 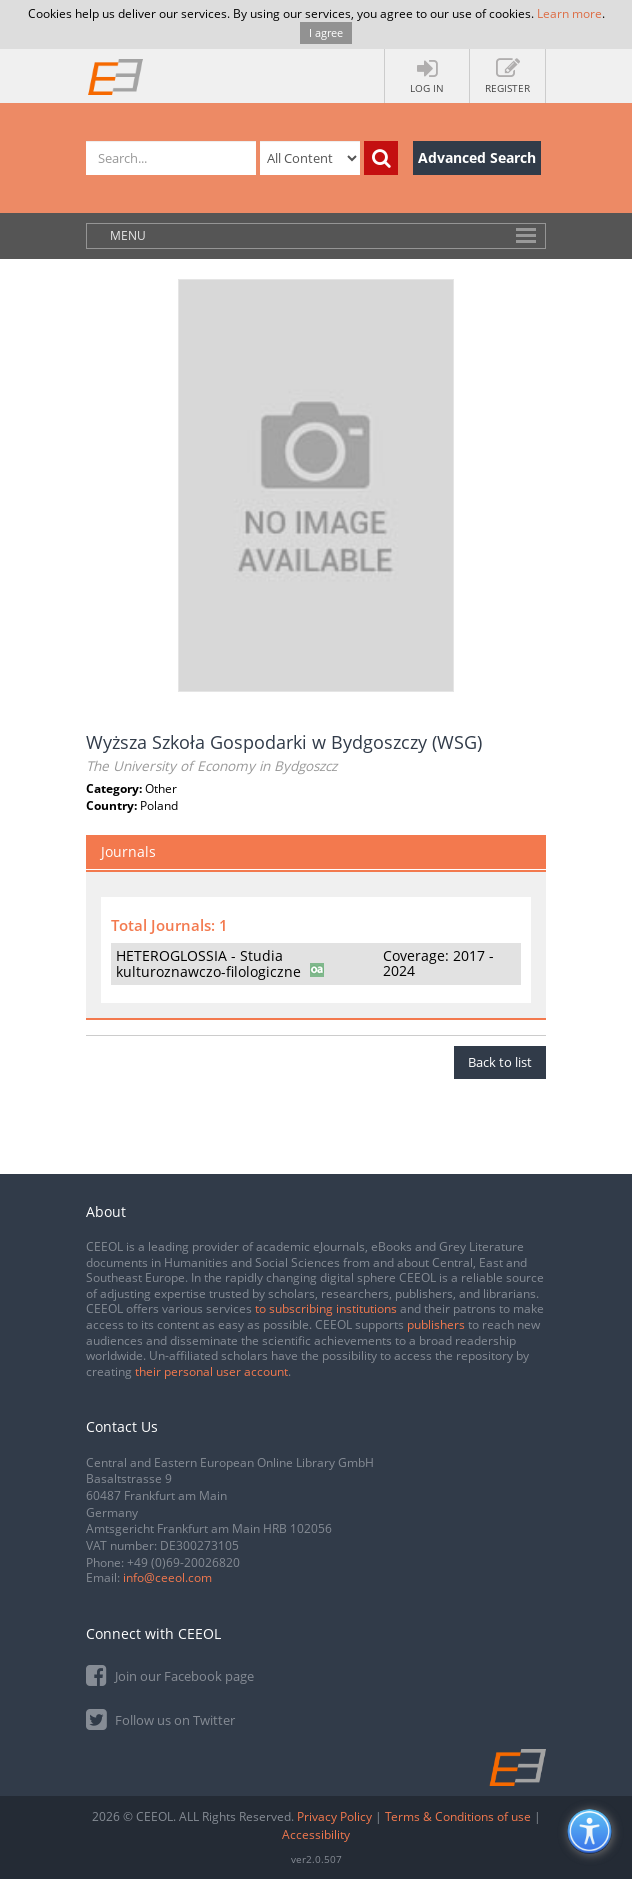 What do you see at coordinates (436, 1324) in the screenshot?
I see `publishers` at bounding box center [436, 1324].